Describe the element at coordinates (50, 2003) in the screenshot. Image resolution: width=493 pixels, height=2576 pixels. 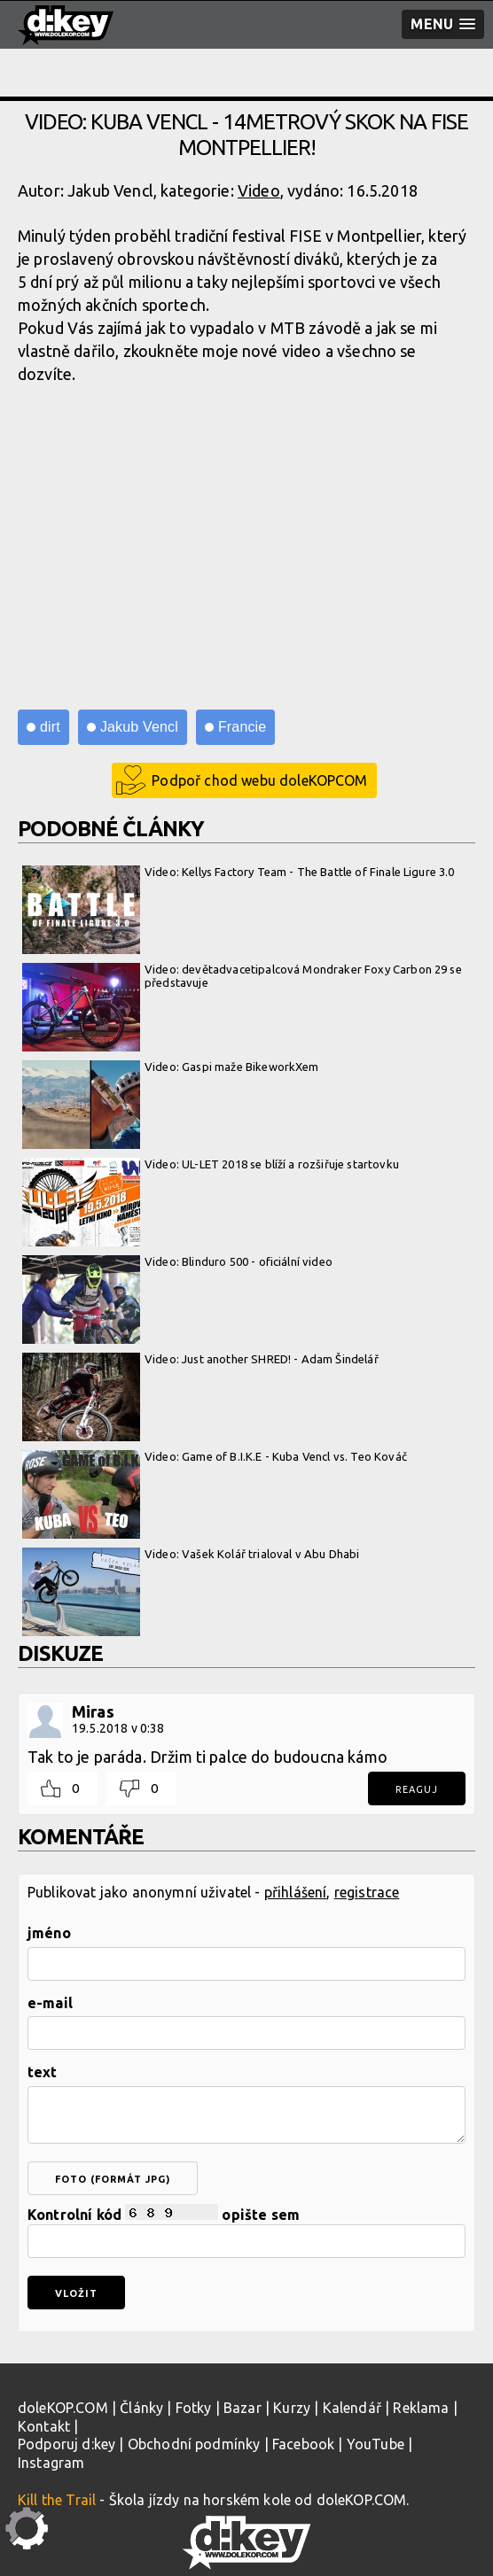
I see `e-mail` at that location.